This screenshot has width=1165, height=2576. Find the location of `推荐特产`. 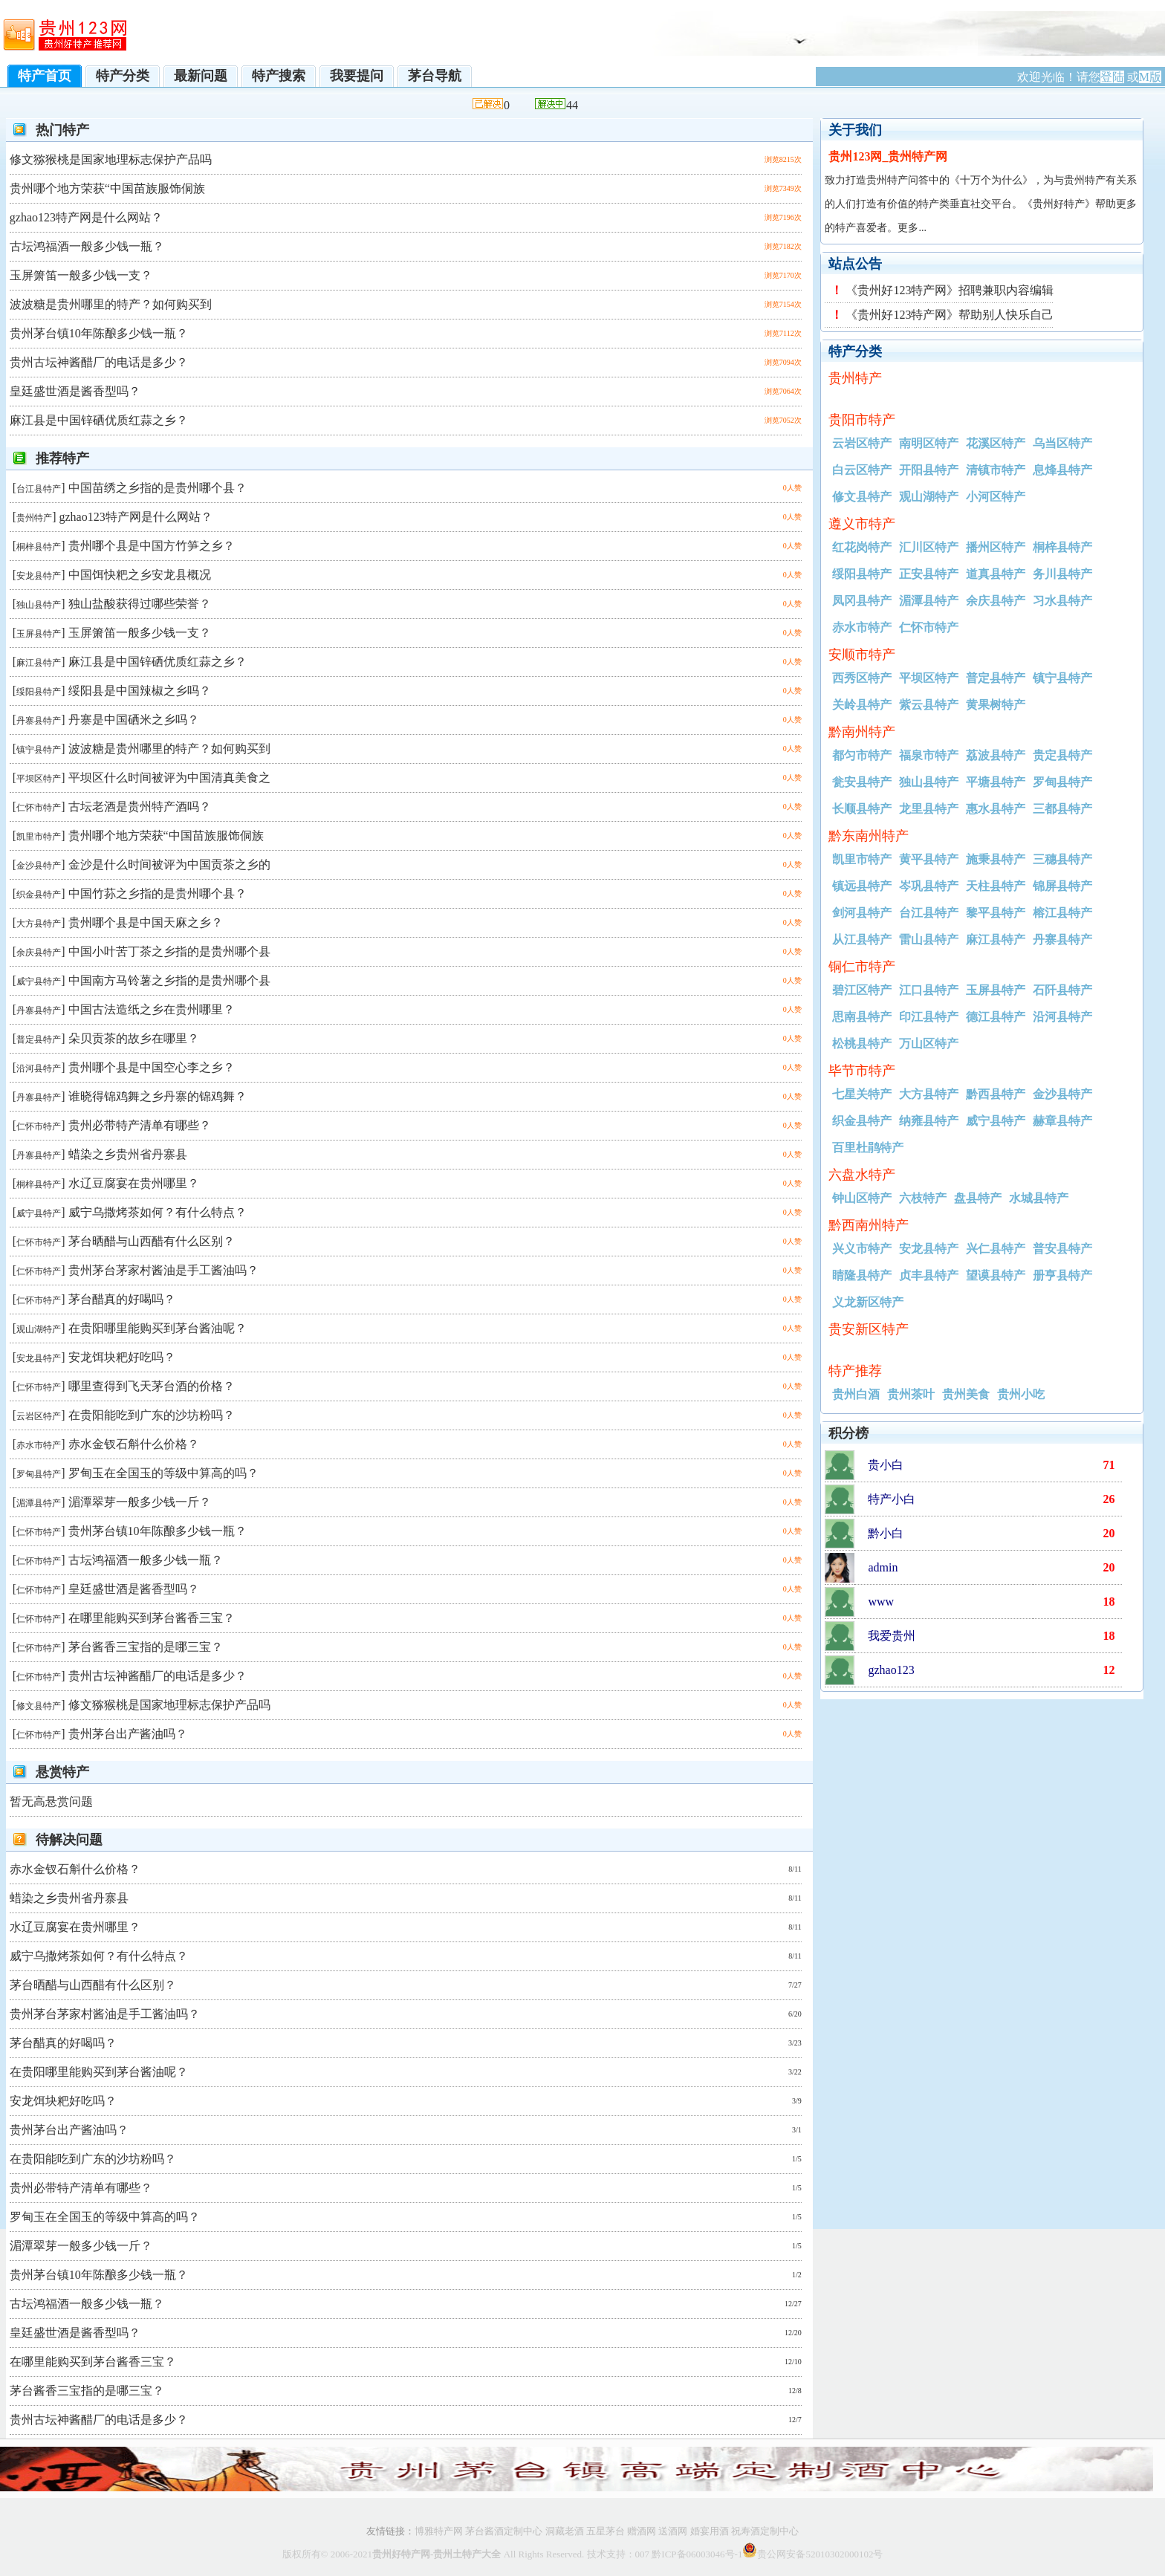

推荐特产 is located at coordinates (62, 458).